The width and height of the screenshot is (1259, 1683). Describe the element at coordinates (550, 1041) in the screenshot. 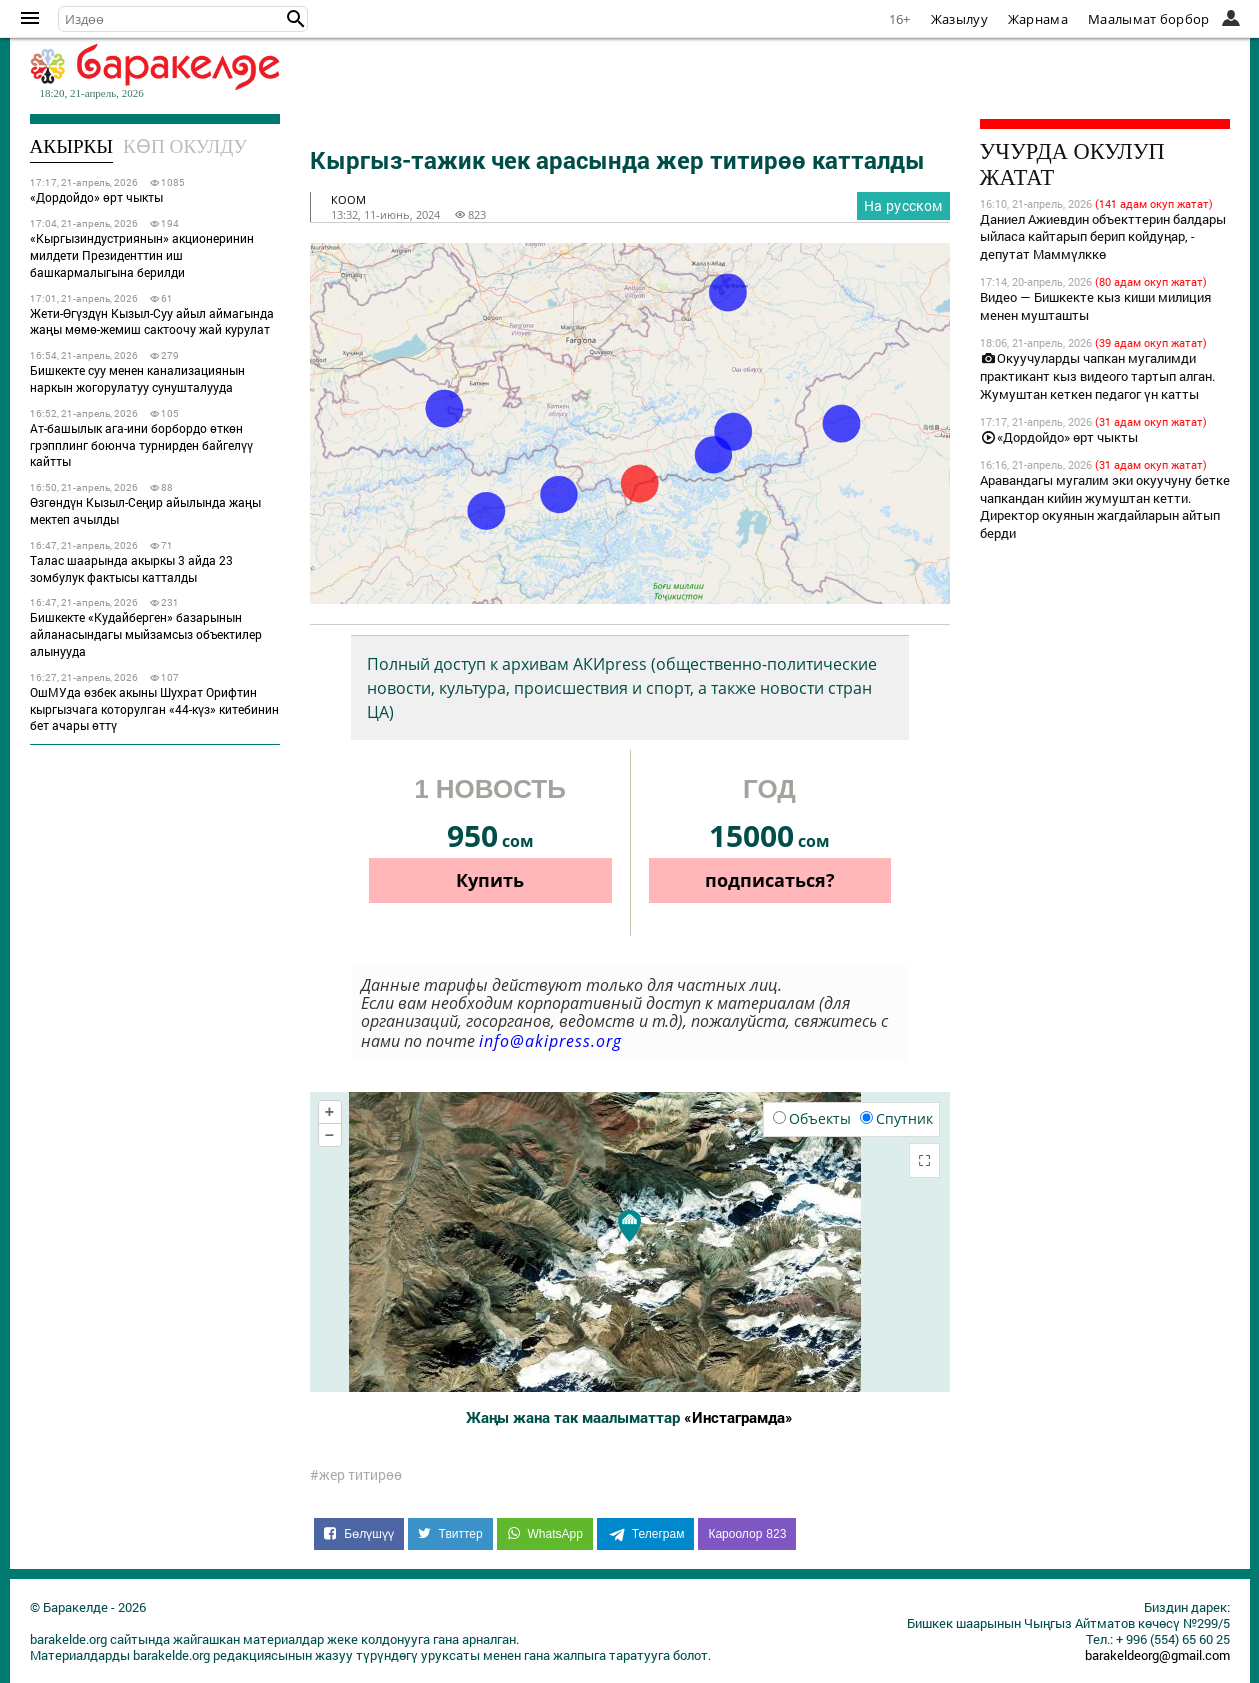

I see `info@akipress.org` at that location.